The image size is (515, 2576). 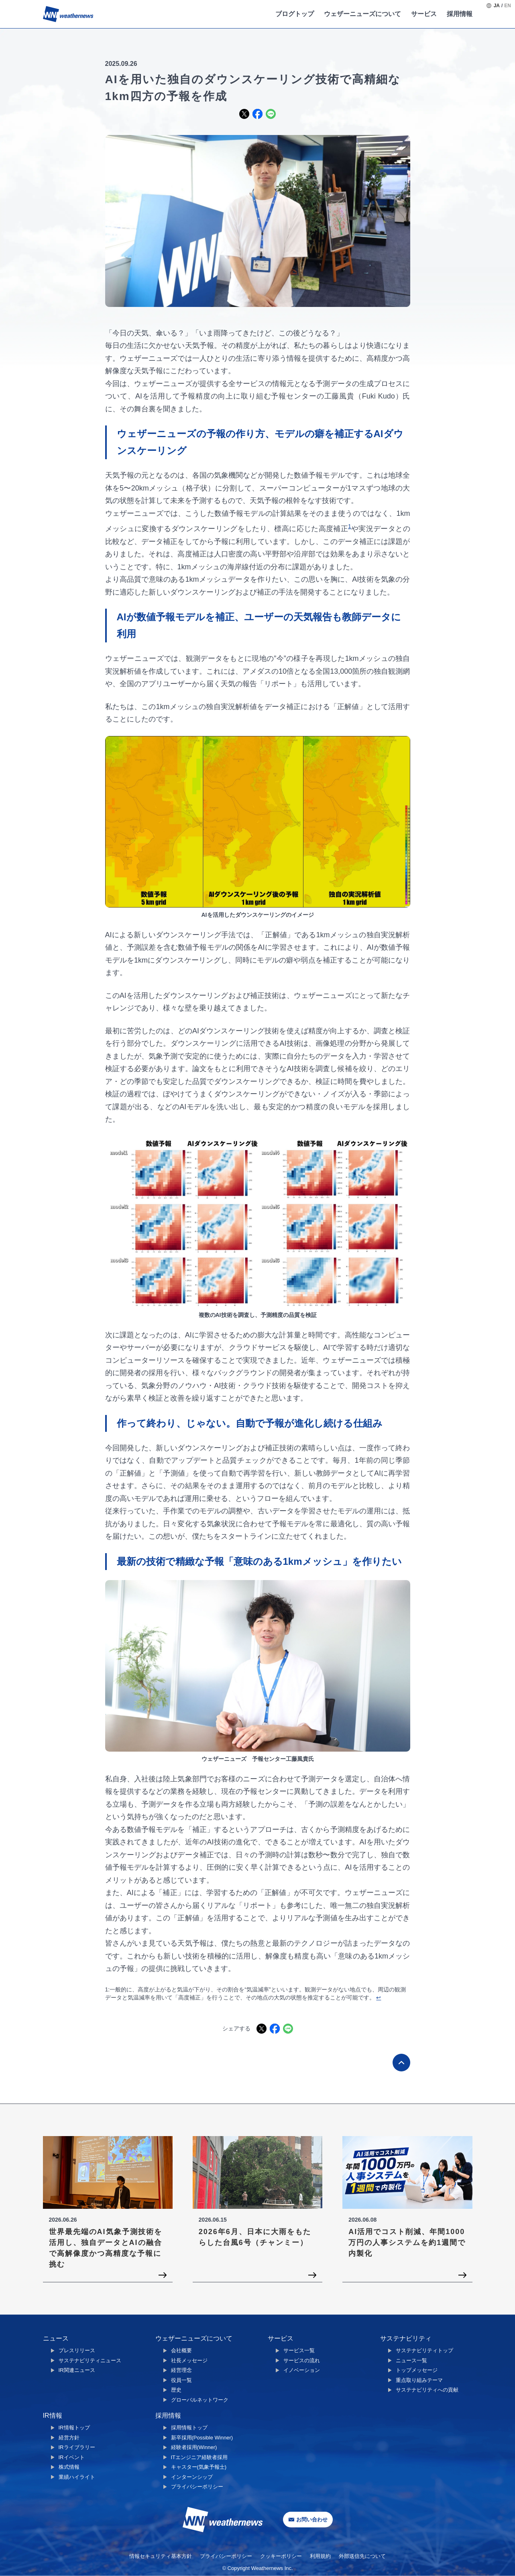 What do you see at coordinates (74, 2428) in the screenshot?
I see `IR情報トップ` at bounding box center [74, 2428].